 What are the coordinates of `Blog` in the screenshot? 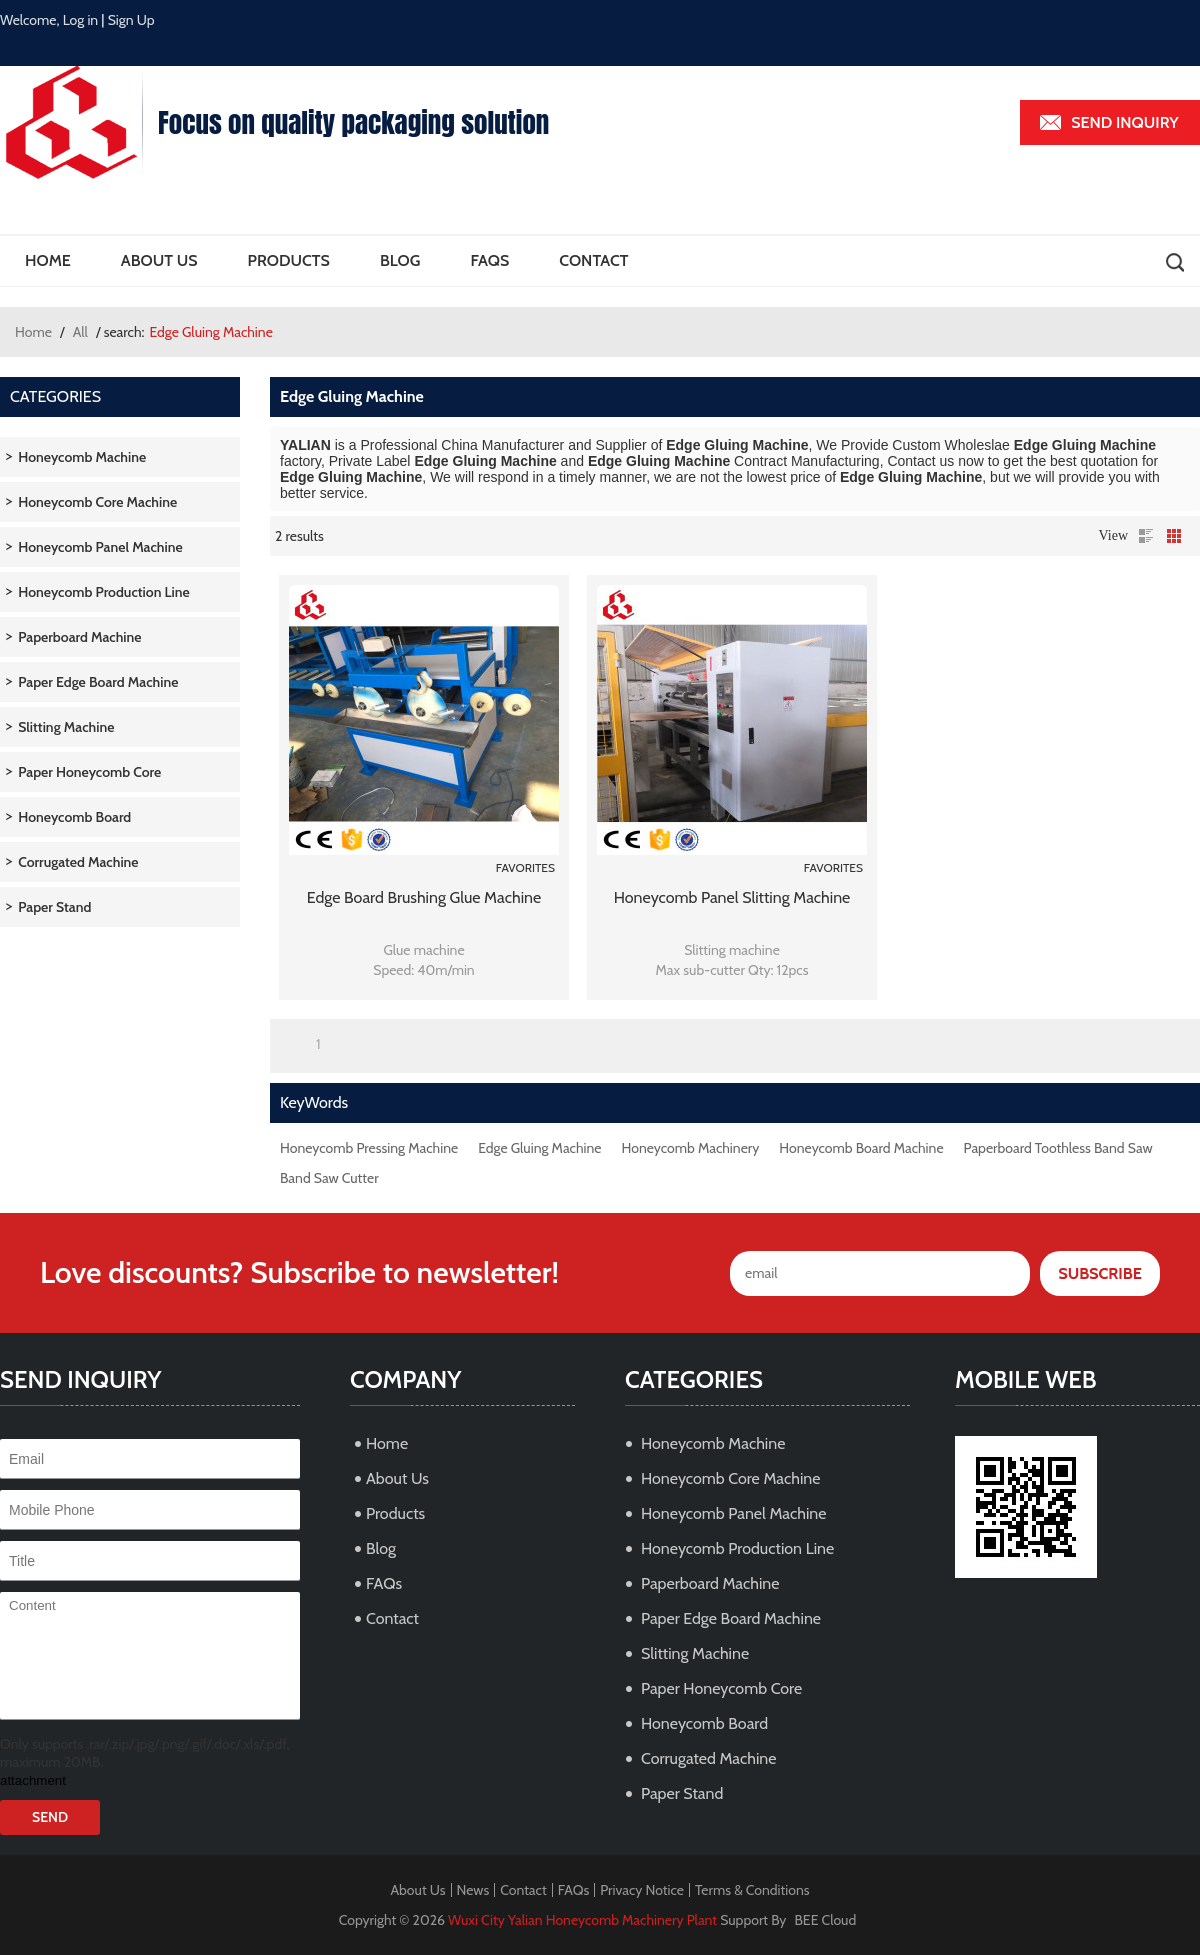 It's located at (400, 260).